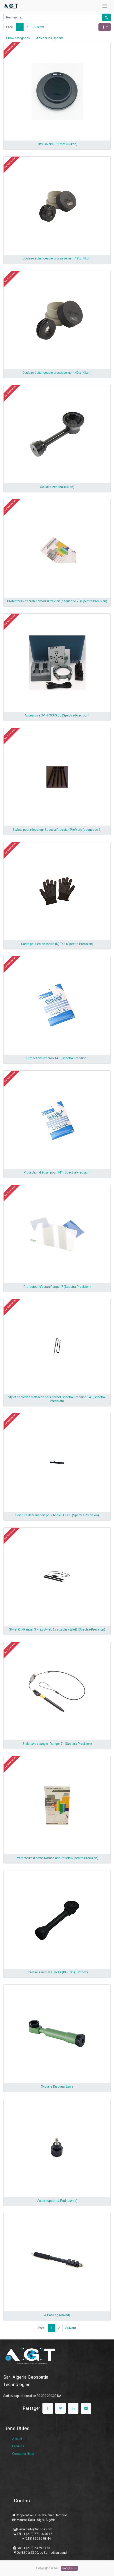  What do you see at coordinates (57, 258) in the screenshot?
I see `Oculaire échangeable grossissement 18 x (Nikon)` at bounding box center [57, 258].